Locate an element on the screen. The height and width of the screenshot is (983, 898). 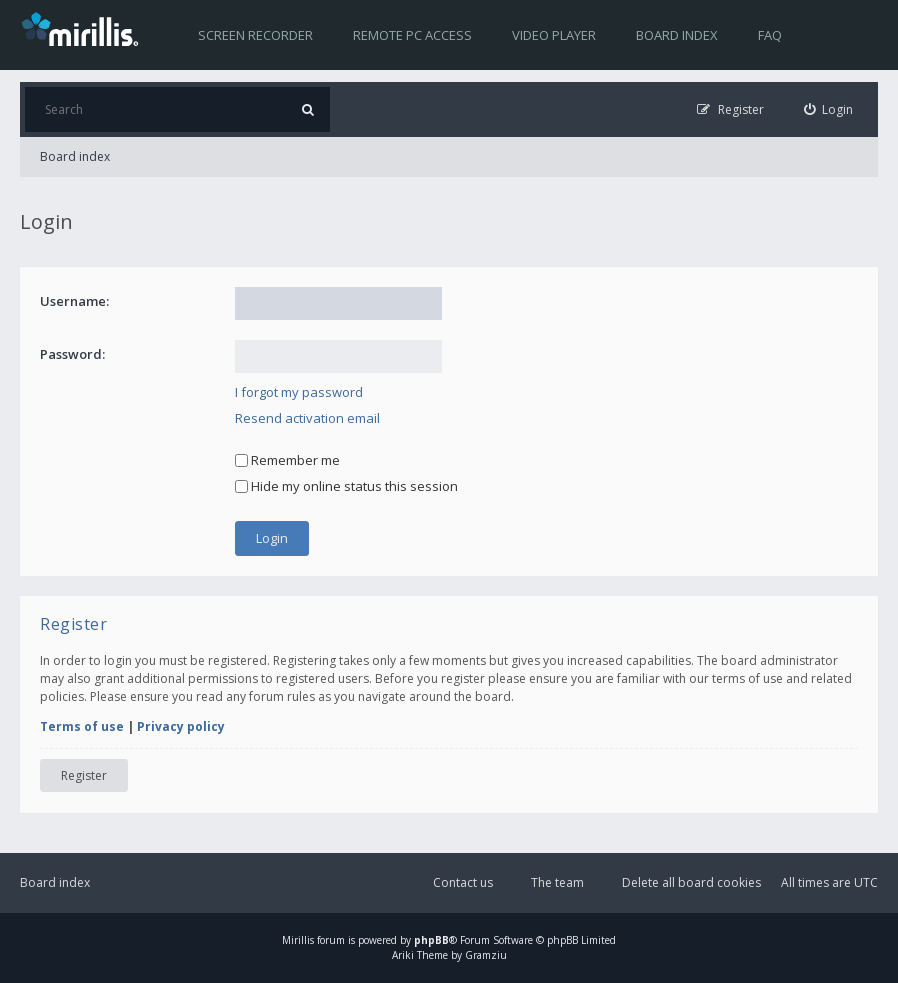
Password: is located at coordinates (72, 354).